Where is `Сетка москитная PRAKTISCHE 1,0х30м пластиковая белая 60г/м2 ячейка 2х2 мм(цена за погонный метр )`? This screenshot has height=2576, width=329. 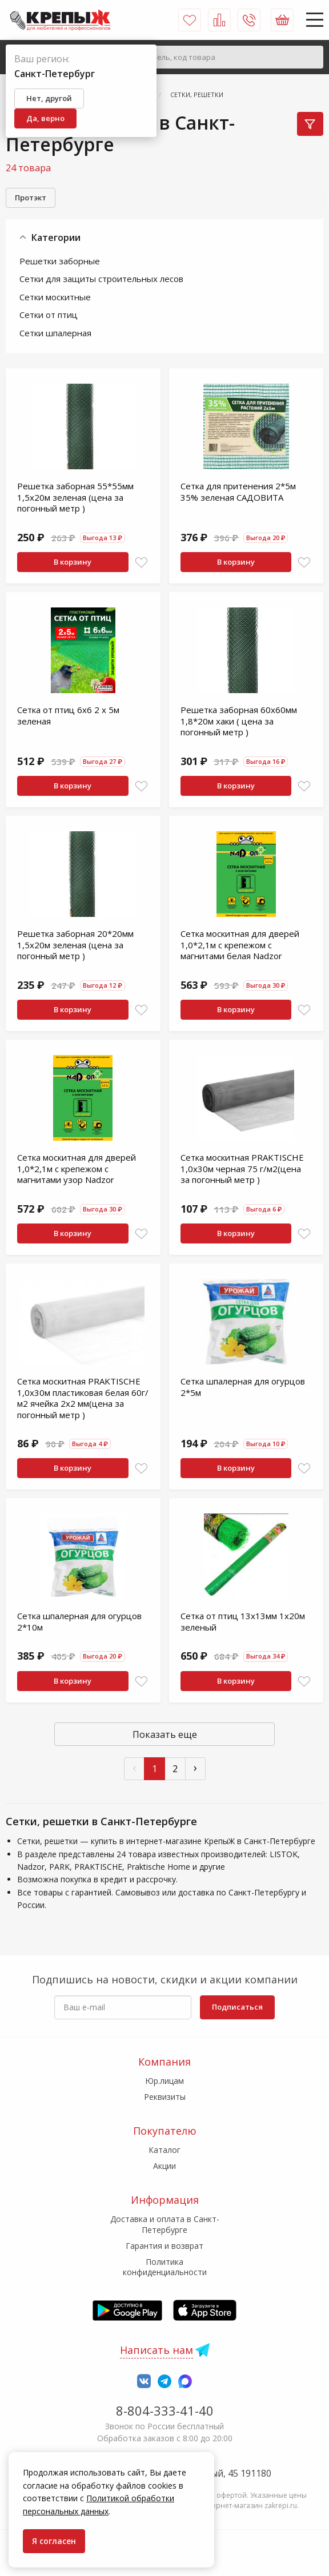
Сетка москитная PRAKTISCHE 1,0х30м пластиковая белая 60г/м2 ячейка 2х2 мм(цена за погонный метр ) is located at coordinates (83, 1397).